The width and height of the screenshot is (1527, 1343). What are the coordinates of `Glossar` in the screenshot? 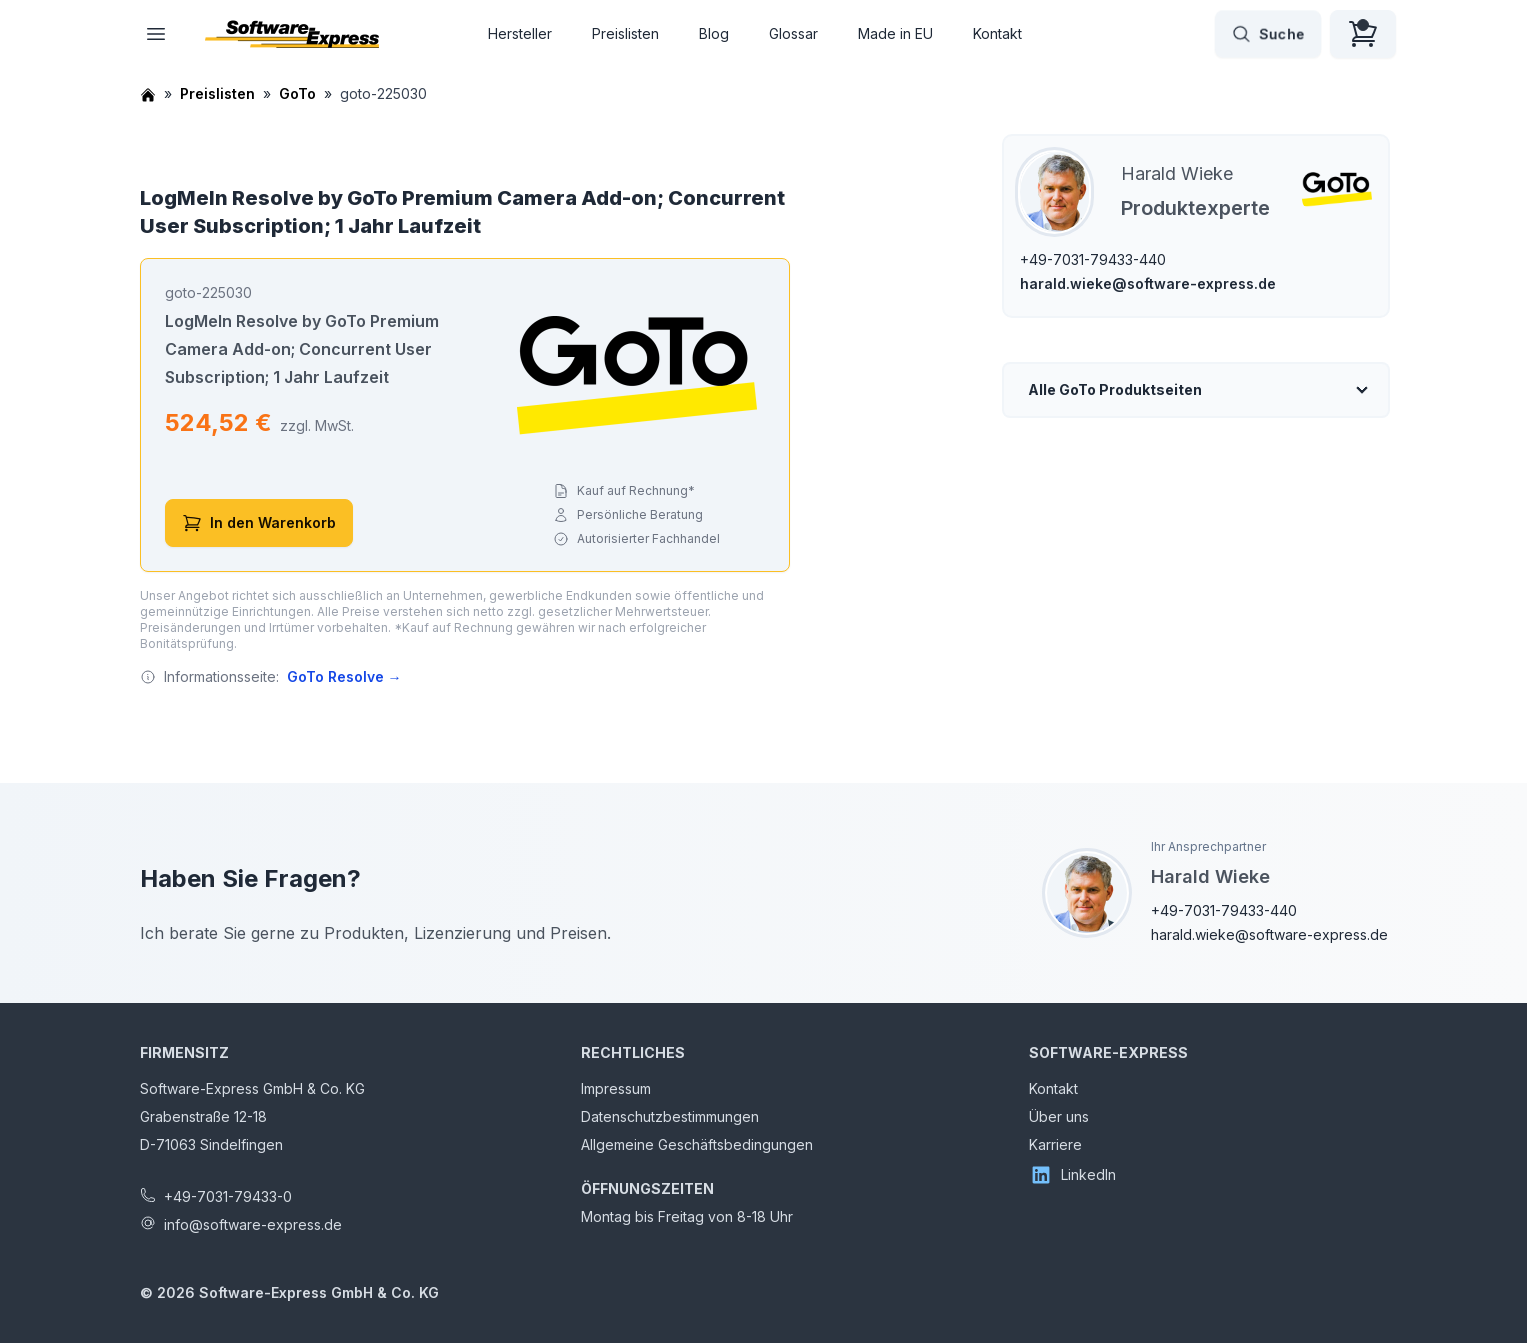 It's located at (793, 33).